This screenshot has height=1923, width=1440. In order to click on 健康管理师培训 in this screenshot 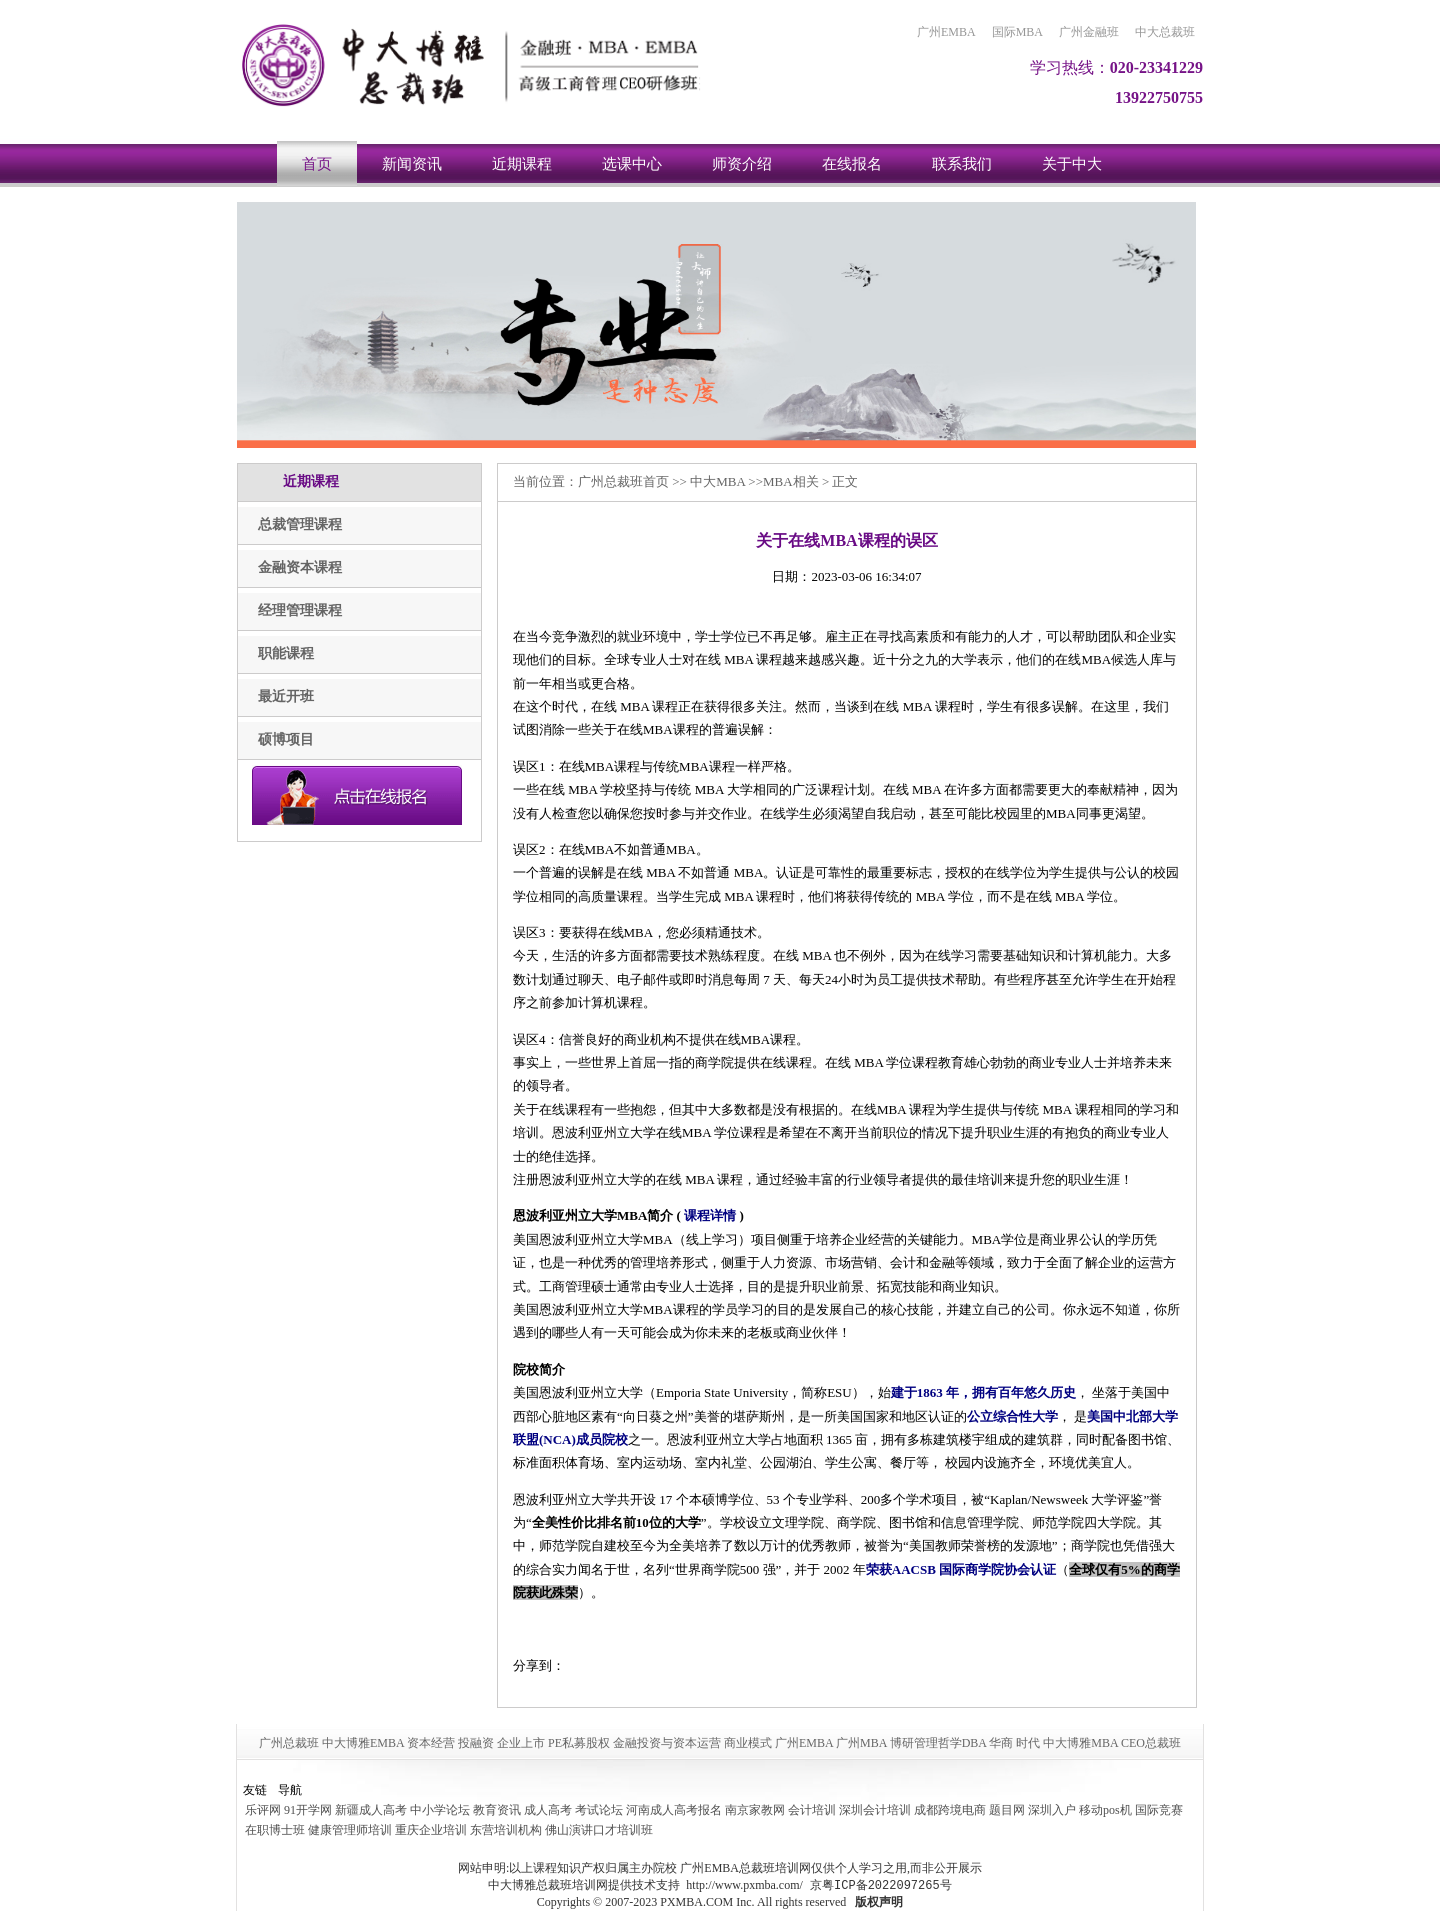, I will do `click(350, 1830)`.